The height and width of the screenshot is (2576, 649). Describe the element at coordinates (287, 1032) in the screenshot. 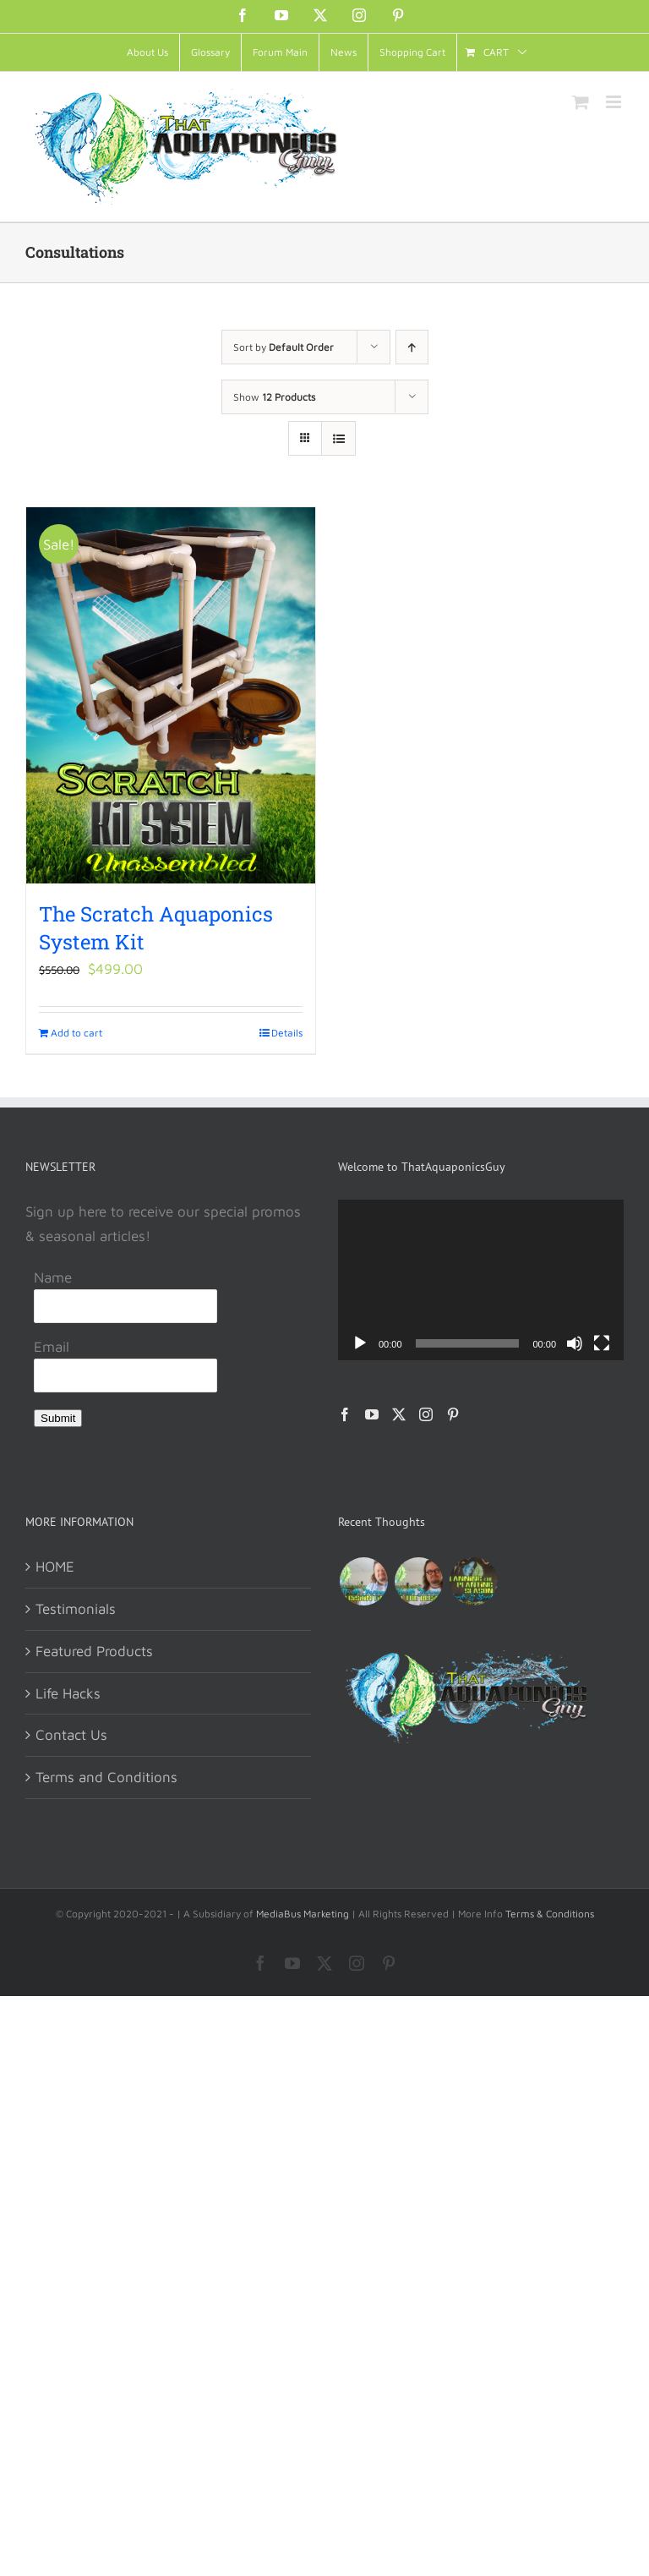

I see `Details` at that location.